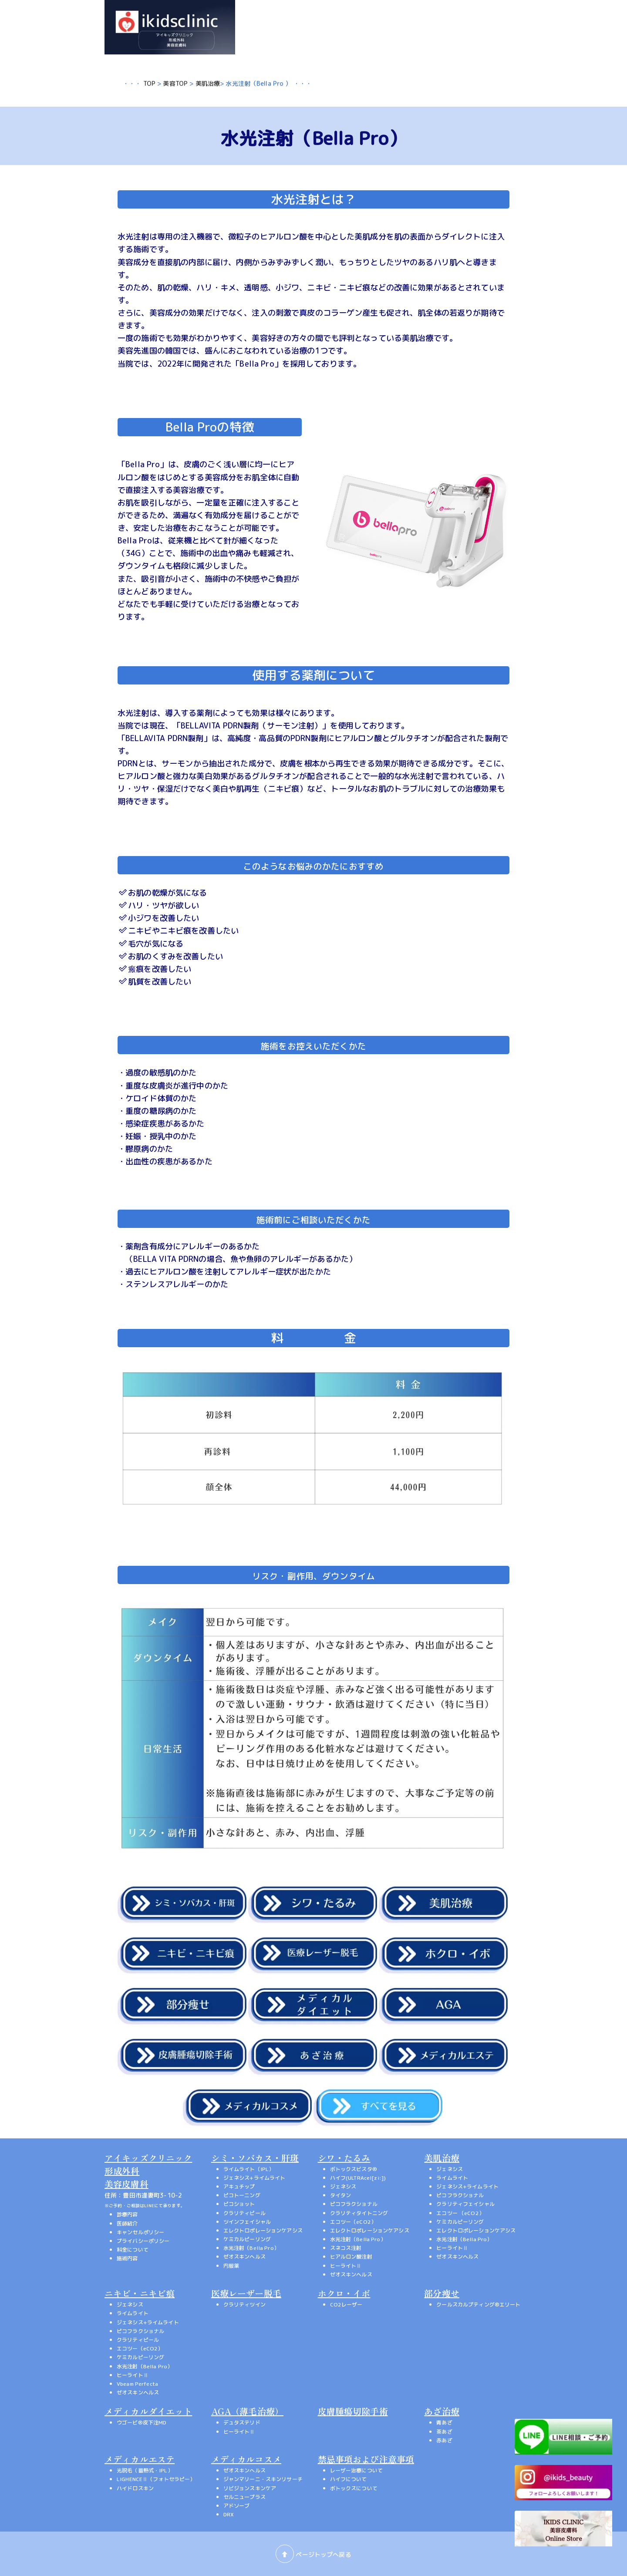  What do you see at coordinates (247, 2221) in the screenshot?
I see `ツインフェイシャル` at bounding box center [247, 2221].